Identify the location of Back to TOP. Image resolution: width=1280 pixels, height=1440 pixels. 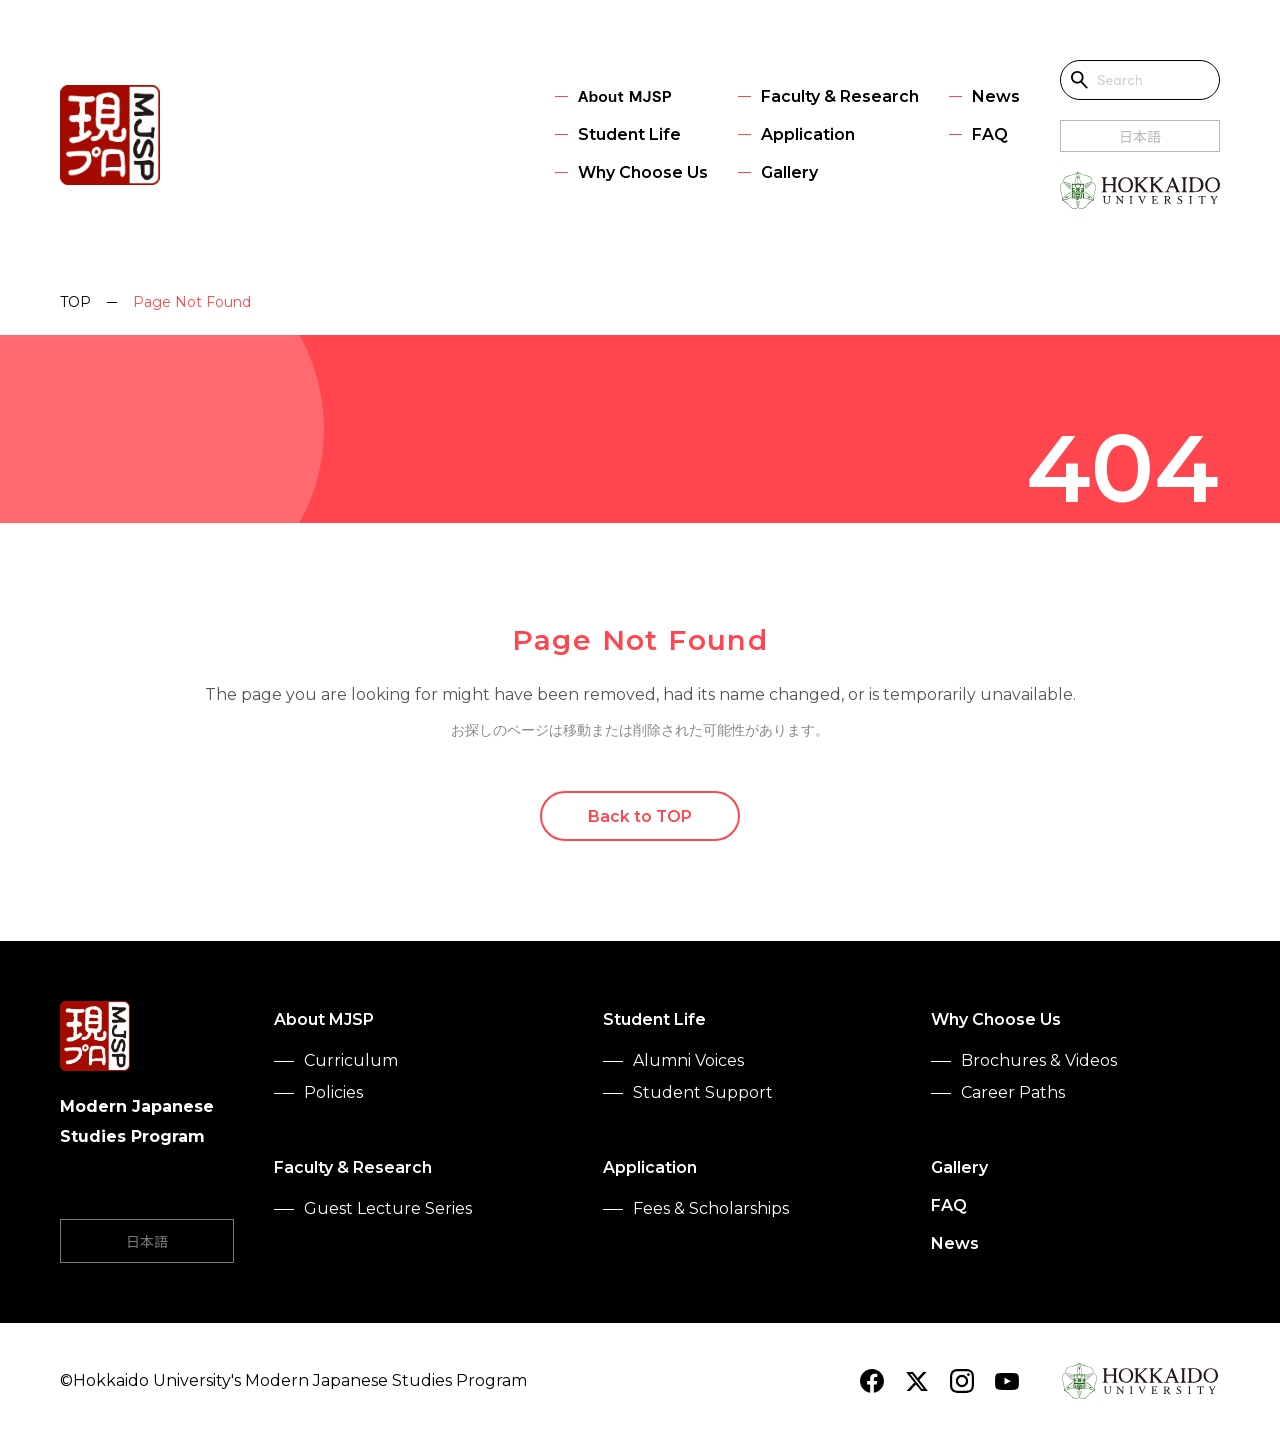
(640, 816).